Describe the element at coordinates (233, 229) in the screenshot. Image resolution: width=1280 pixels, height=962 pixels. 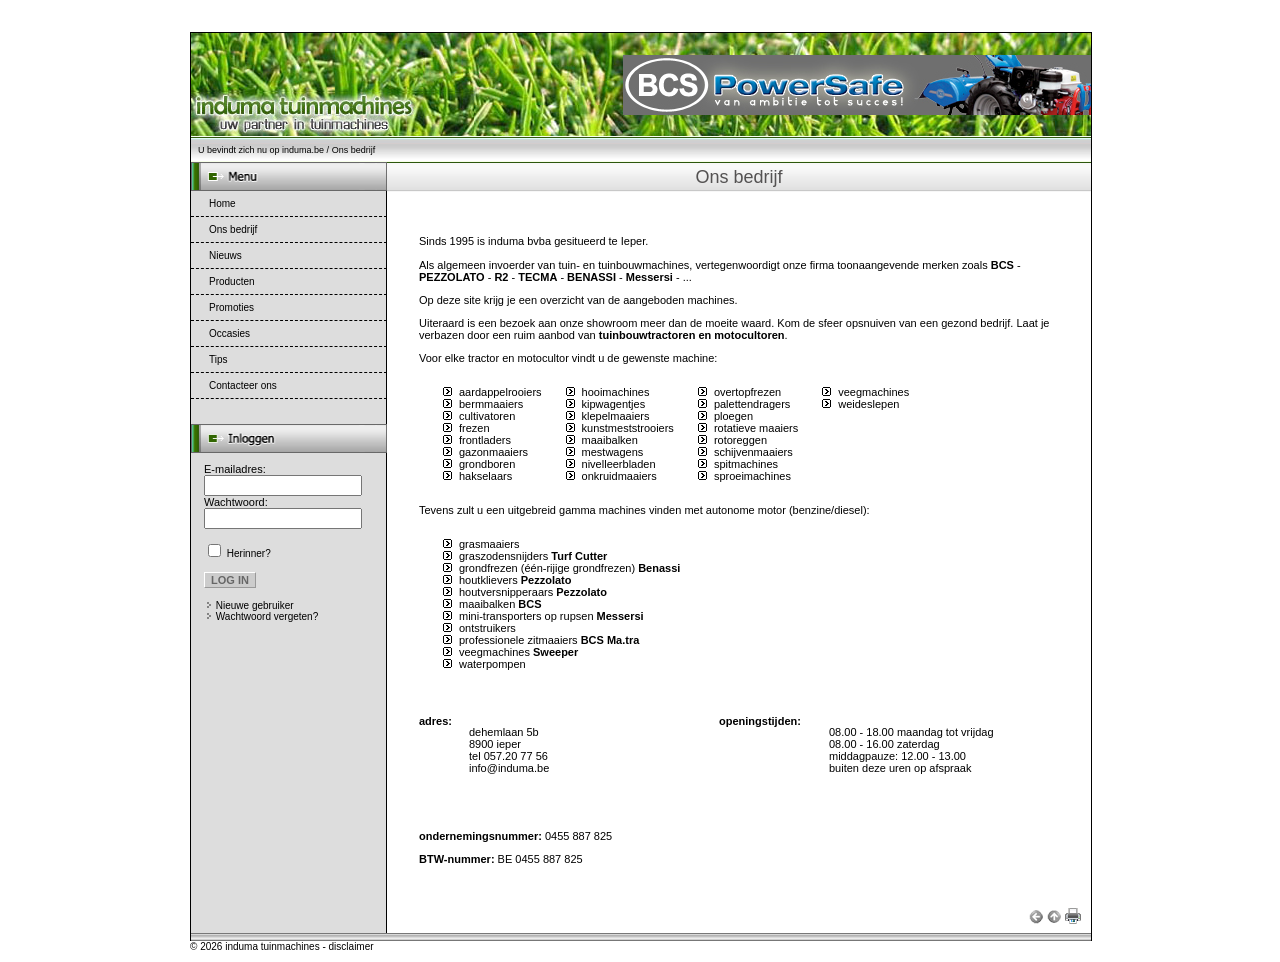
I see `Ons bedrijf` at that location.